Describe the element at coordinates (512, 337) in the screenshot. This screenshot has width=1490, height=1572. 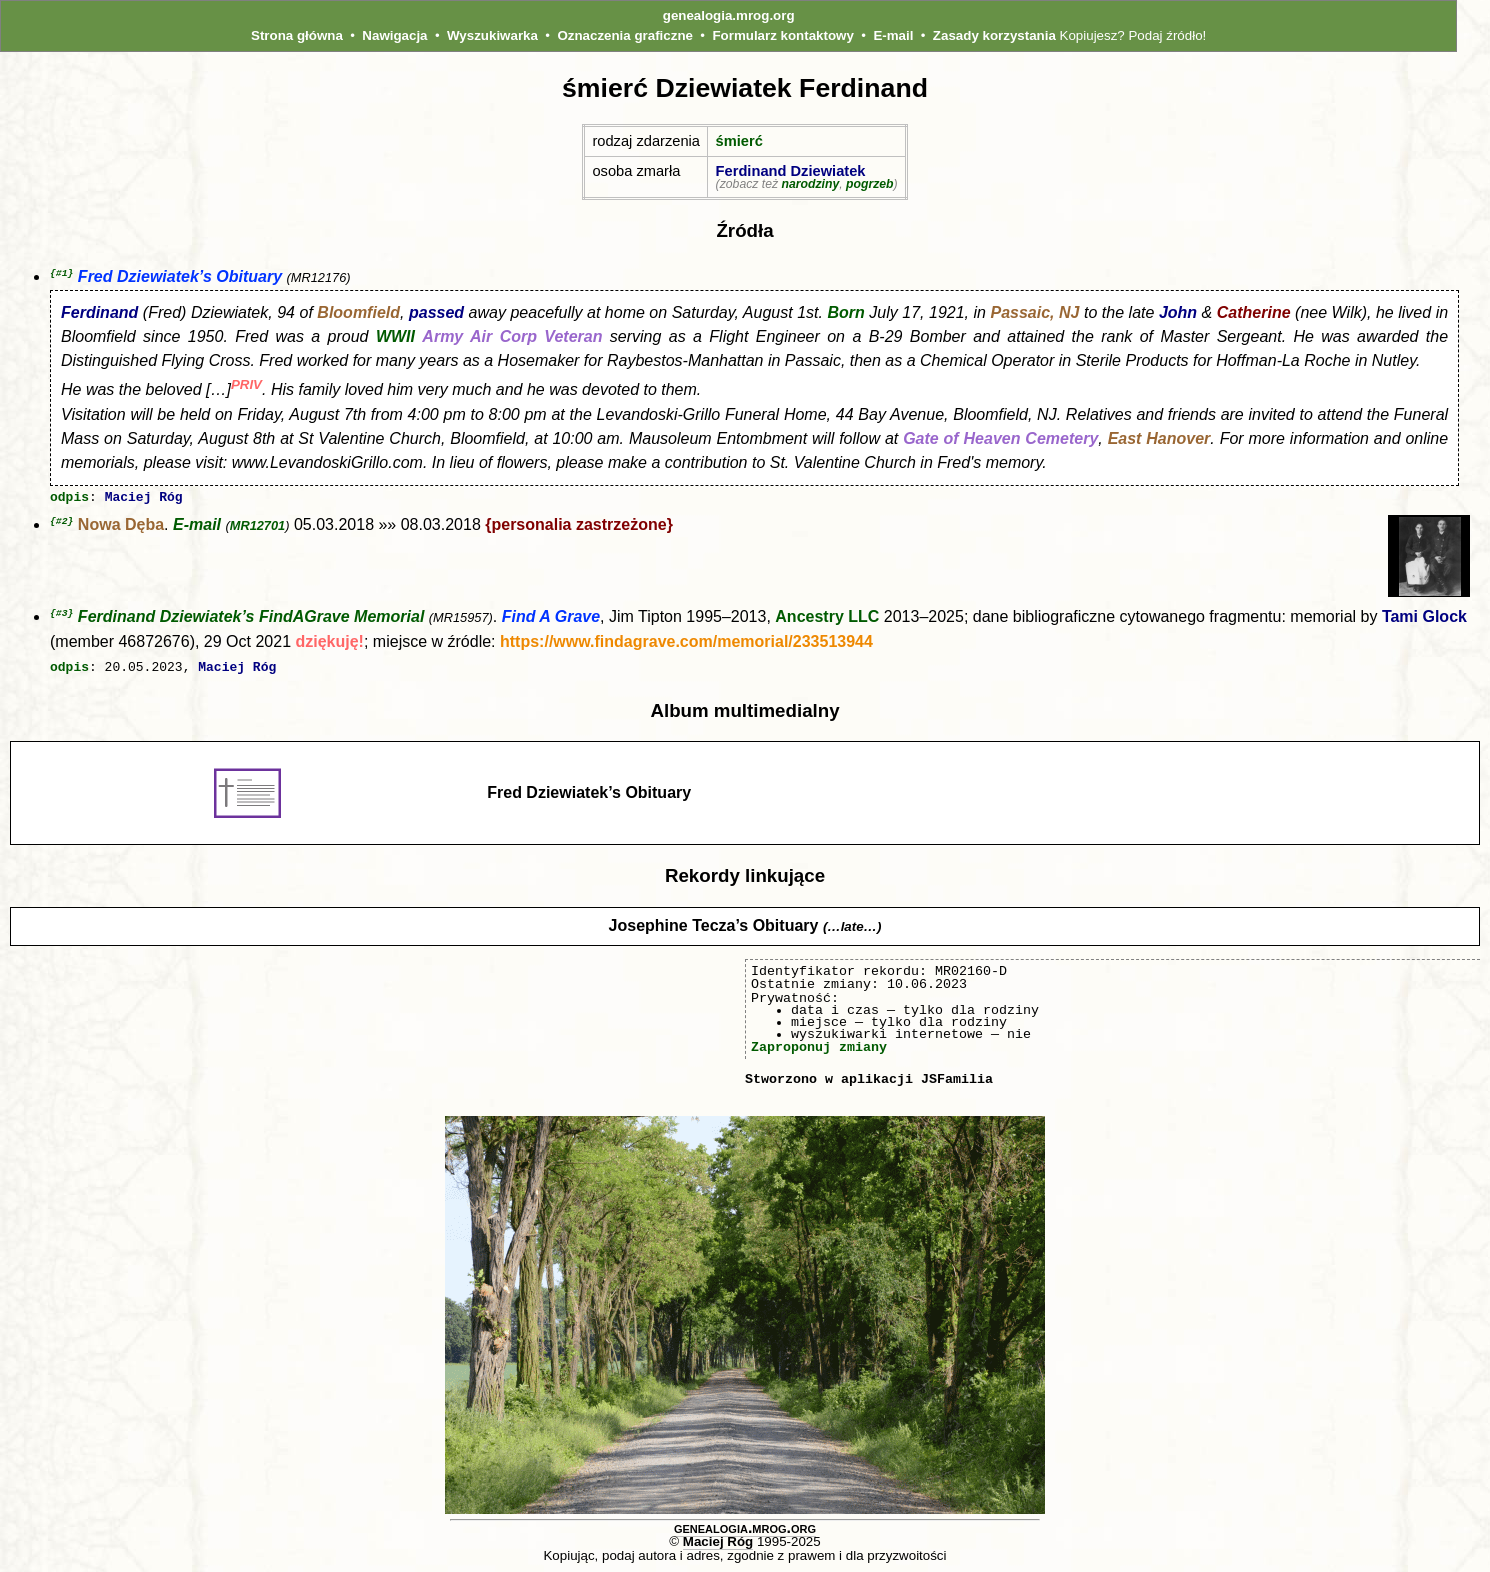
I see `Army Air Corp Veteran` at that location.